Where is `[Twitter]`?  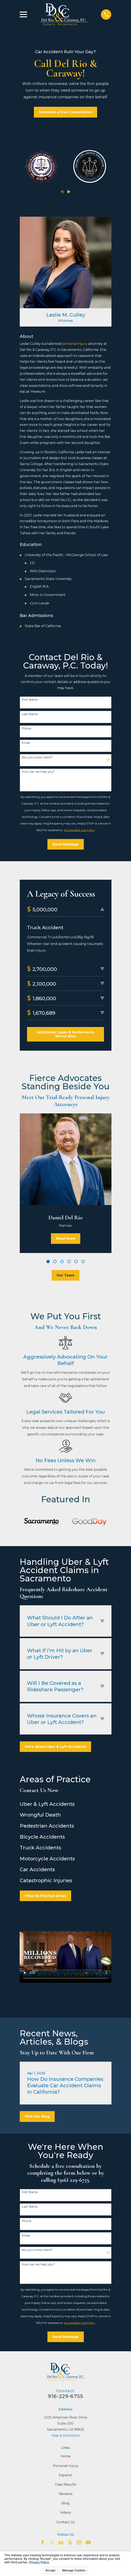 [Twitter] is located at coordinates (51, 2542).